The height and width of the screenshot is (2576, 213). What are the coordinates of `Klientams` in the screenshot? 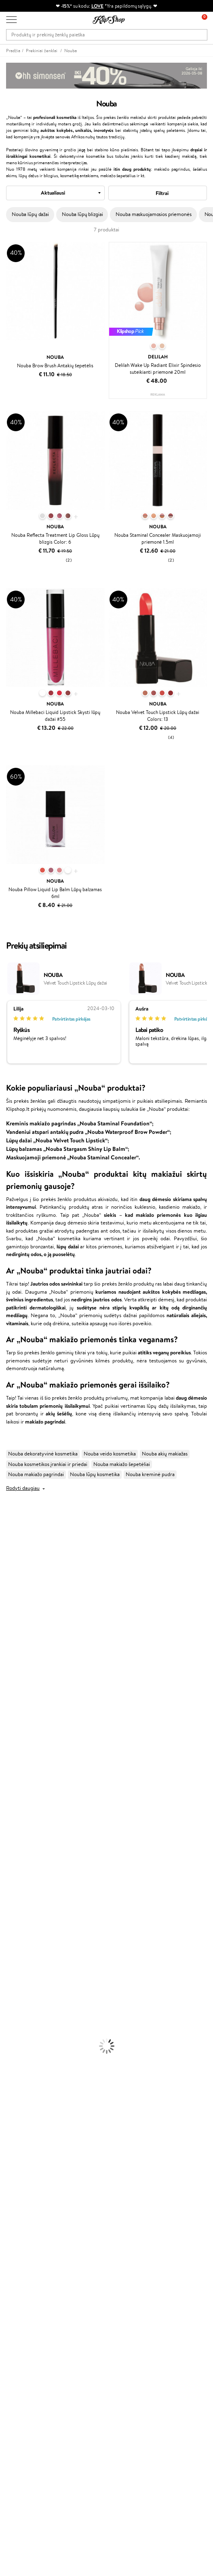 It's located at (19, 2209).